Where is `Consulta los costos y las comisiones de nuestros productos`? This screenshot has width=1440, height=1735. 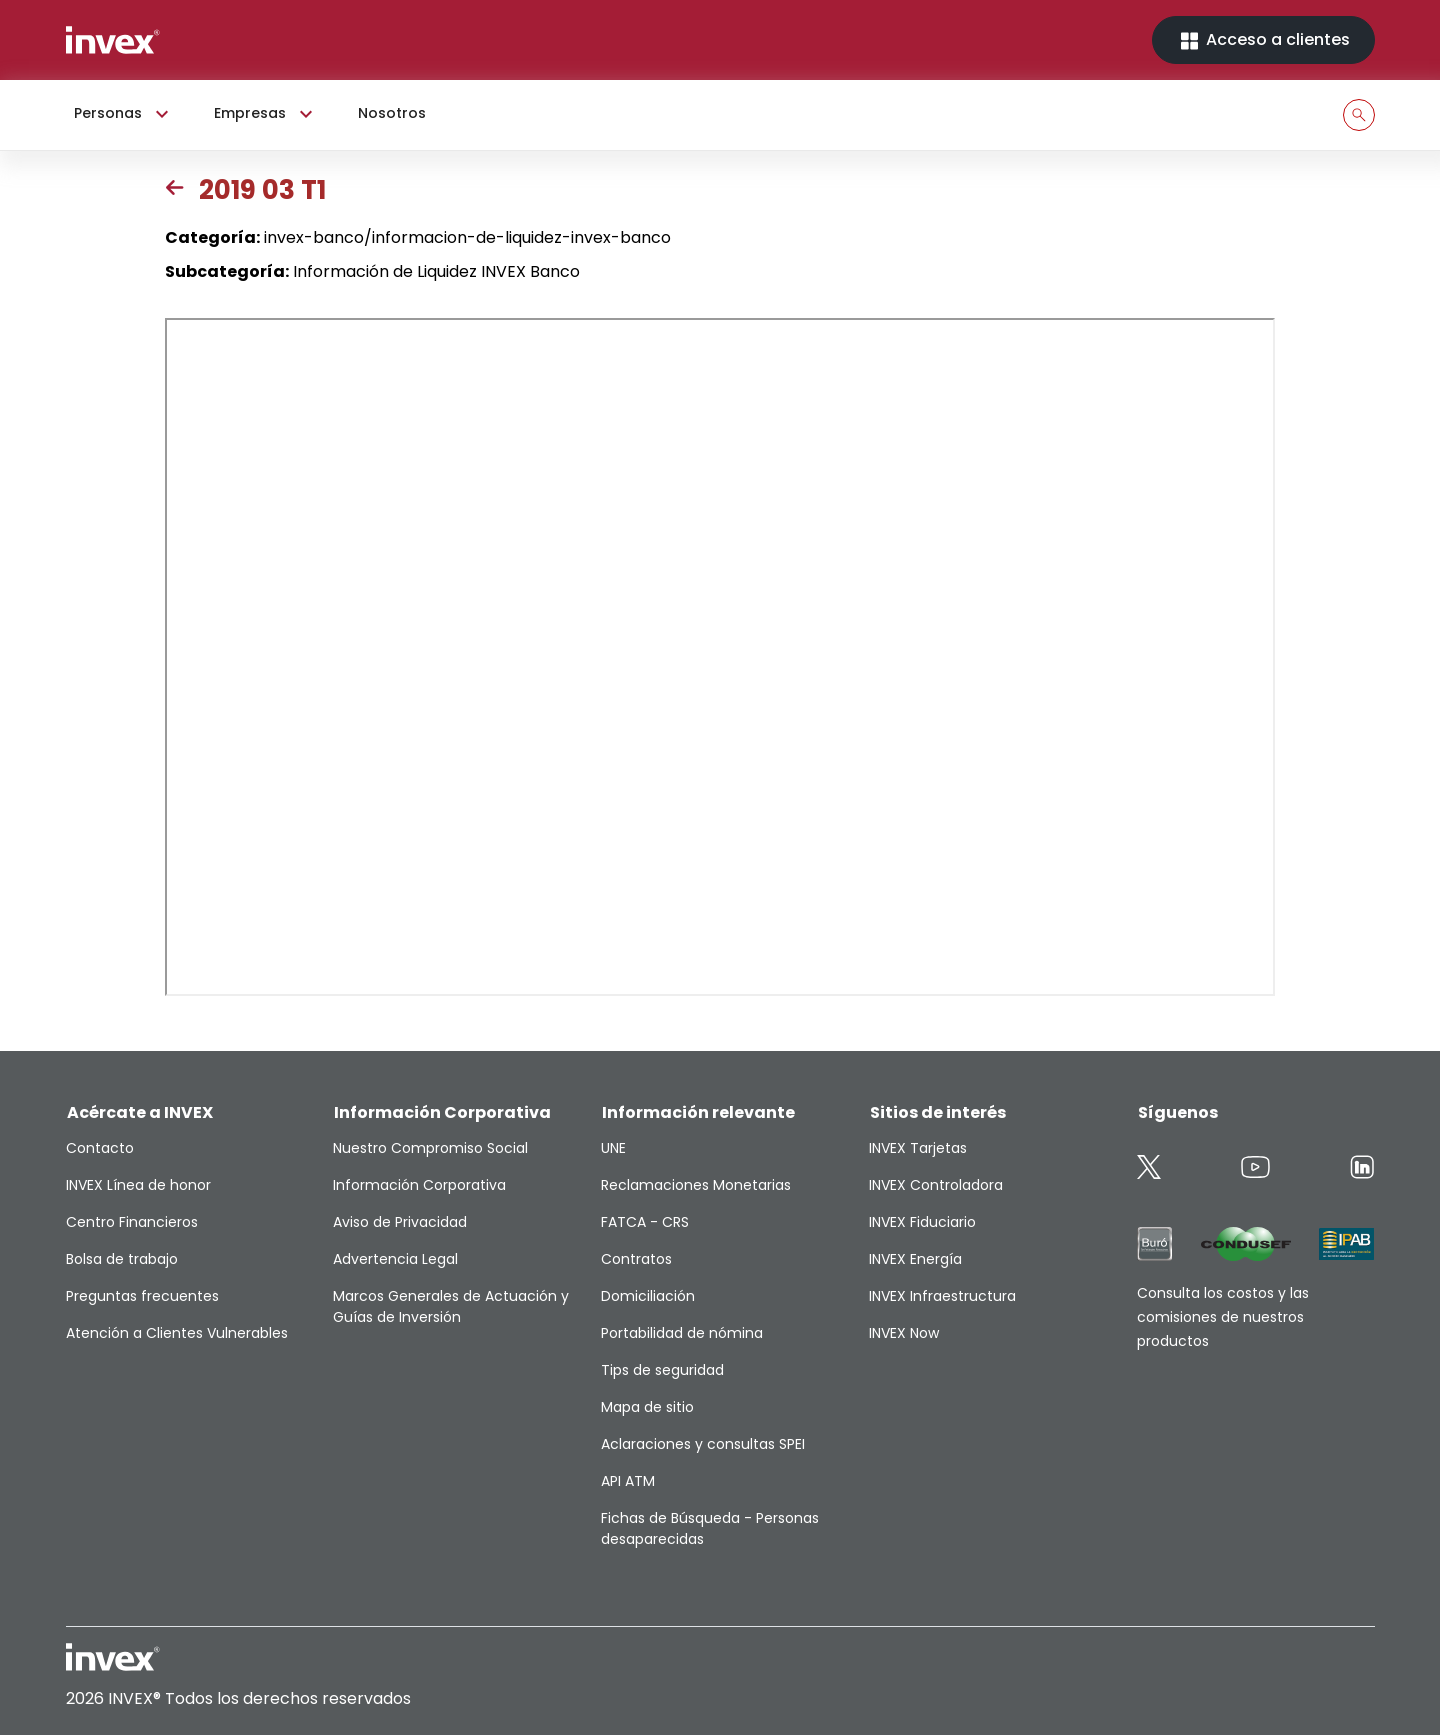
Consulta los costos y las comisiones de nuestros productos is located at coordinates (1223, 1317).